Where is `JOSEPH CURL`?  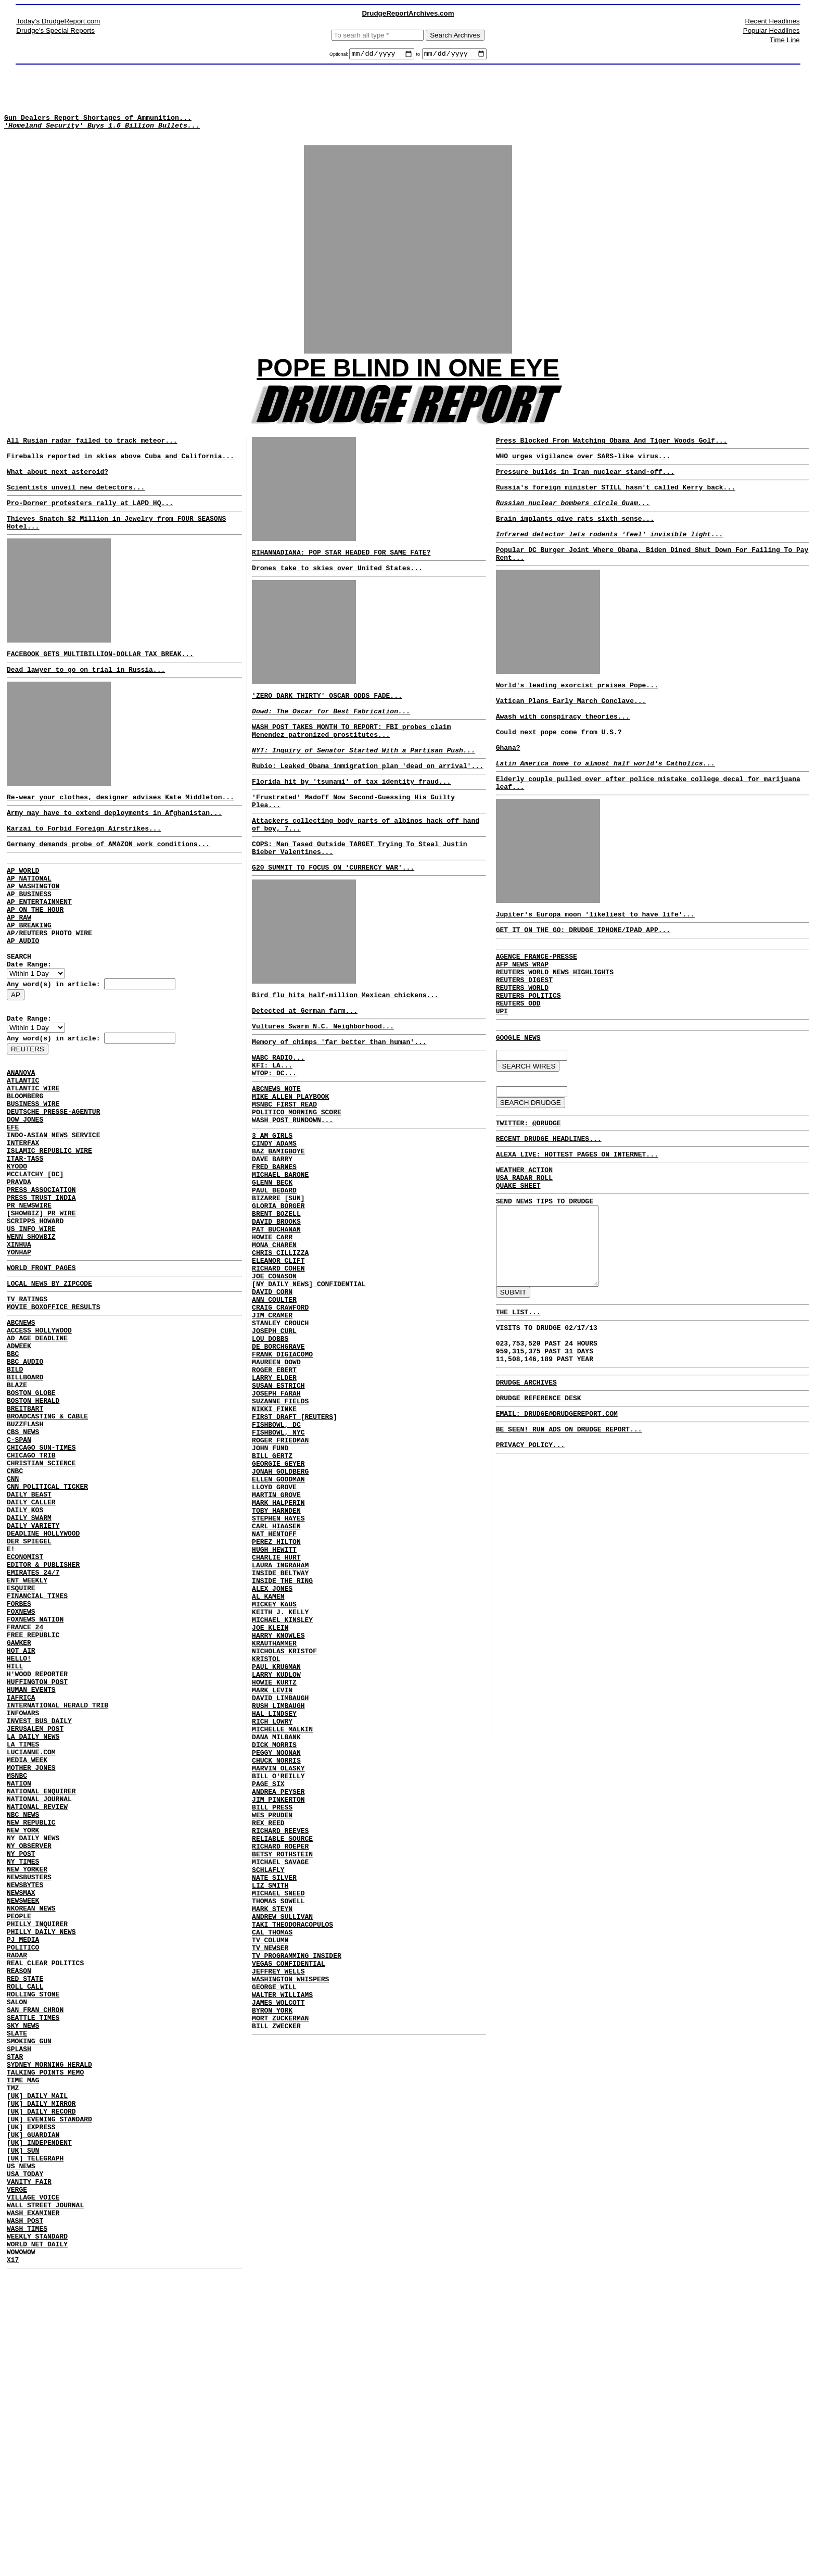
JOSEPH CURL is located at coordinates (274, 1438).